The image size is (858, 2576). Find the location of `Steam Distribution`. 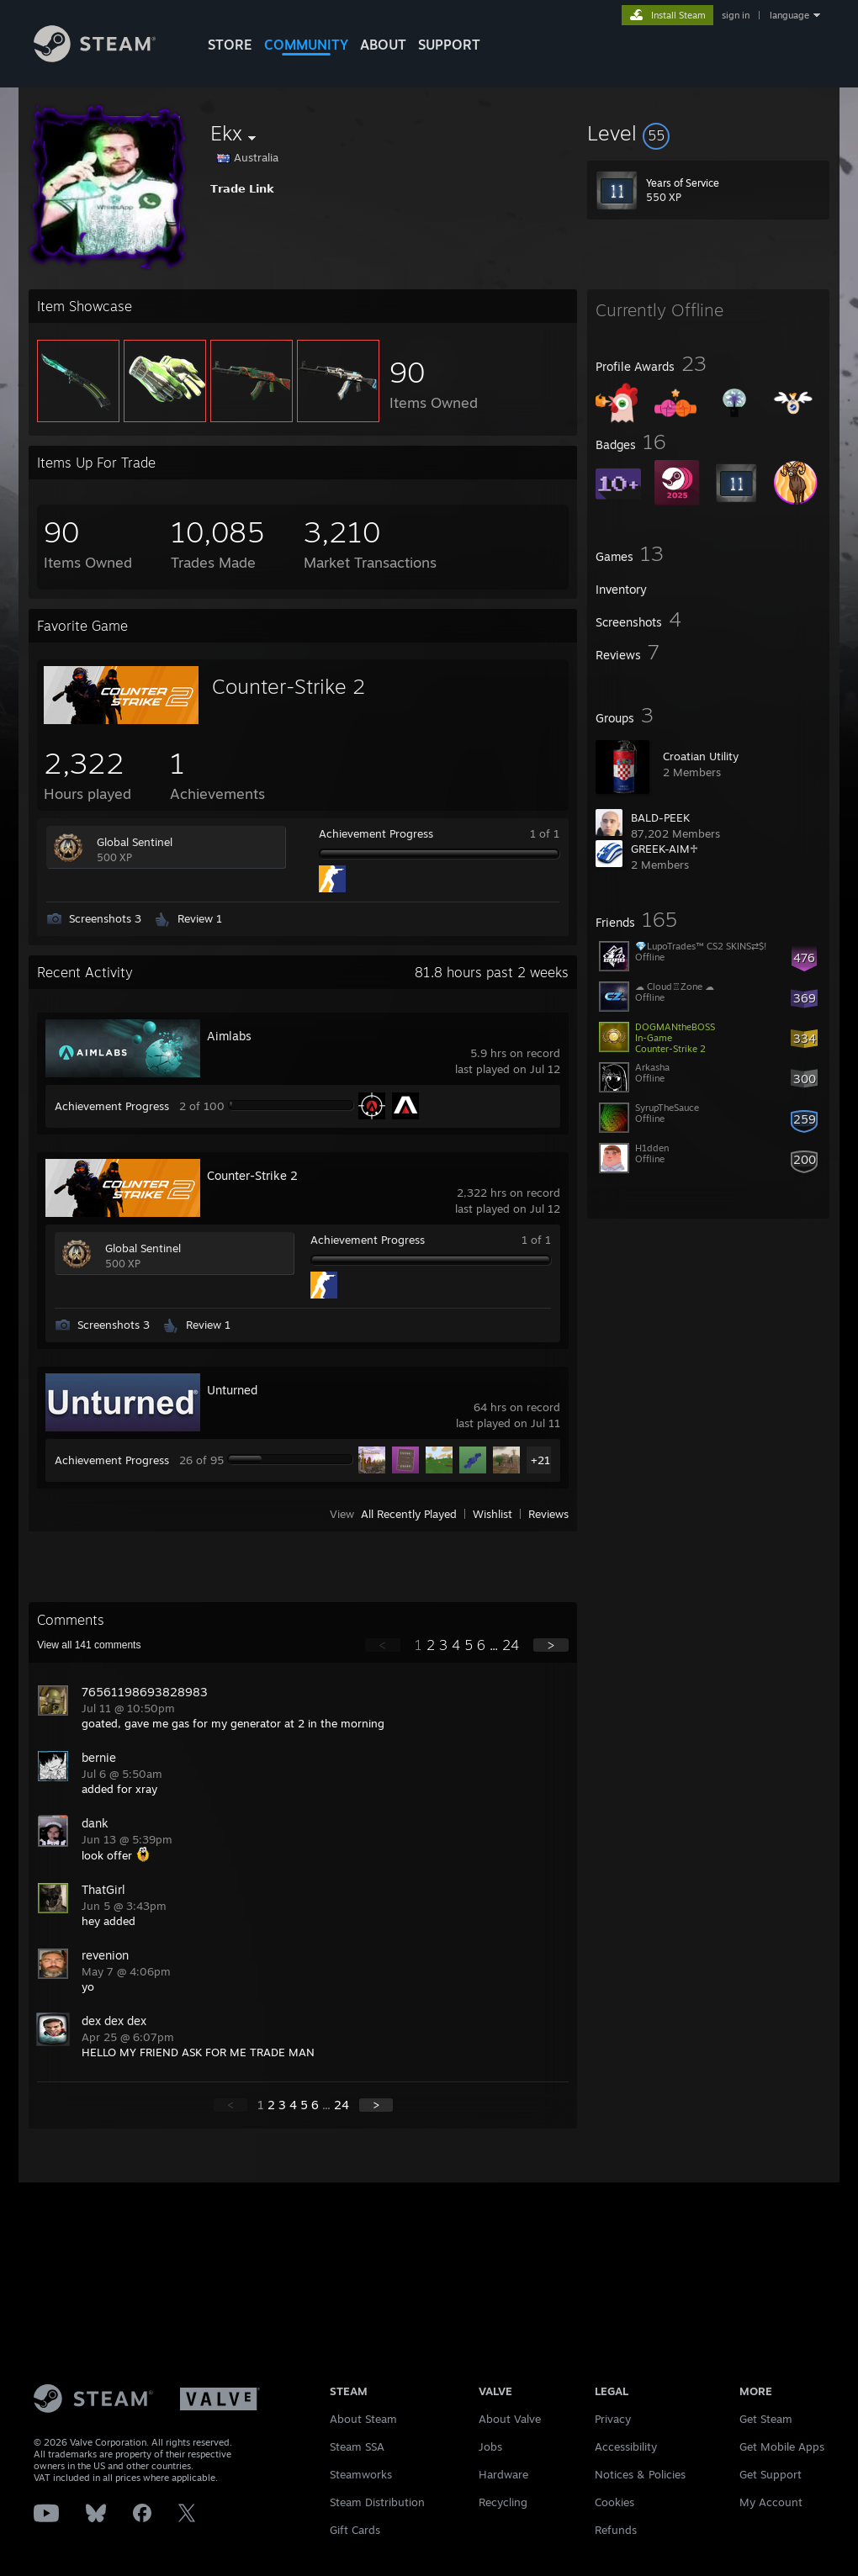

Steam Distribution is located at coordinates (377, 2502).